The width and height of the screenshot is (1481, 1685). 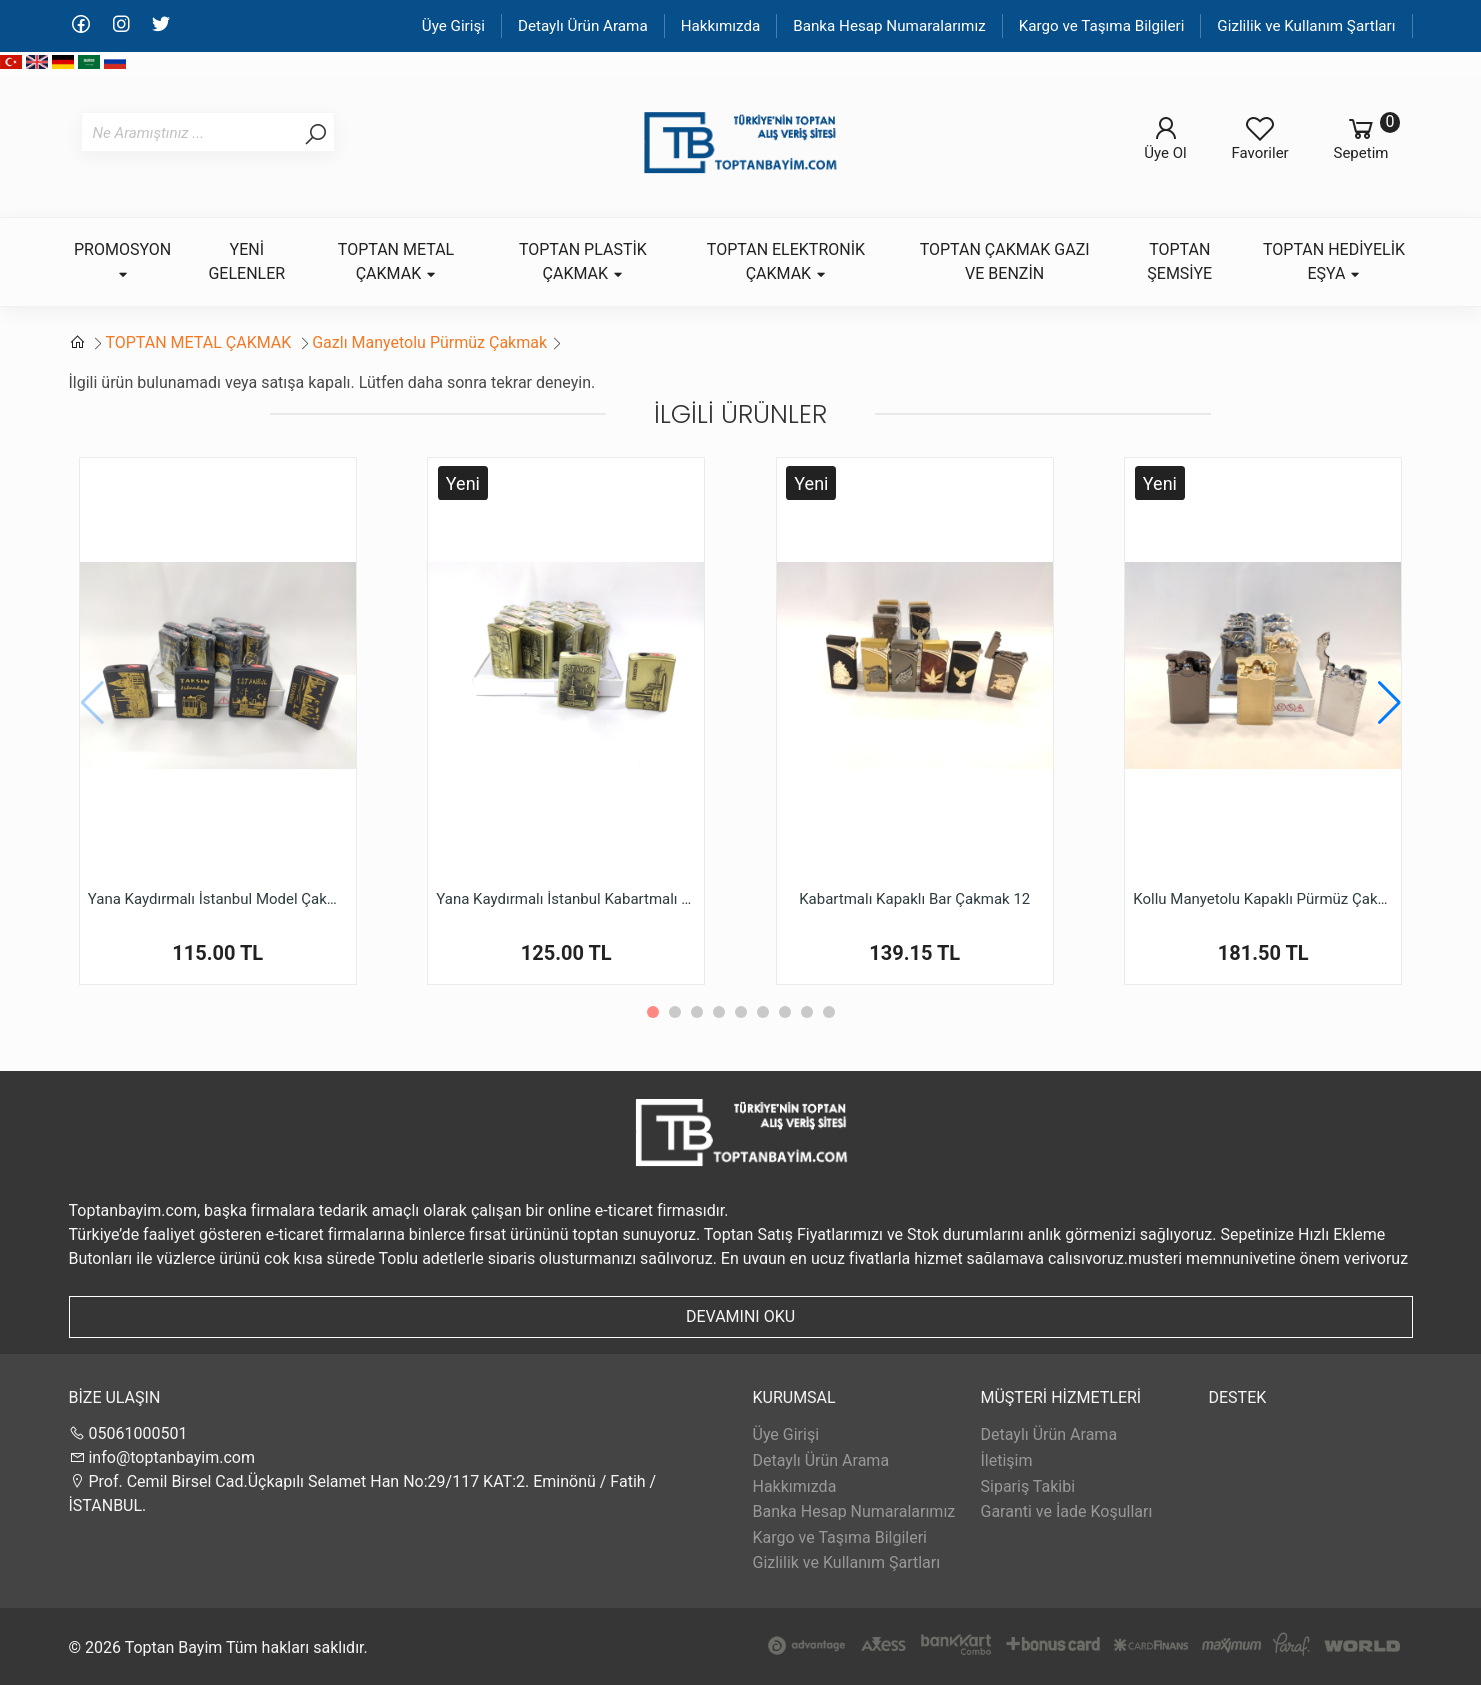 I want to click on YENİ GELENLER [button], so click(x=246, y=261).